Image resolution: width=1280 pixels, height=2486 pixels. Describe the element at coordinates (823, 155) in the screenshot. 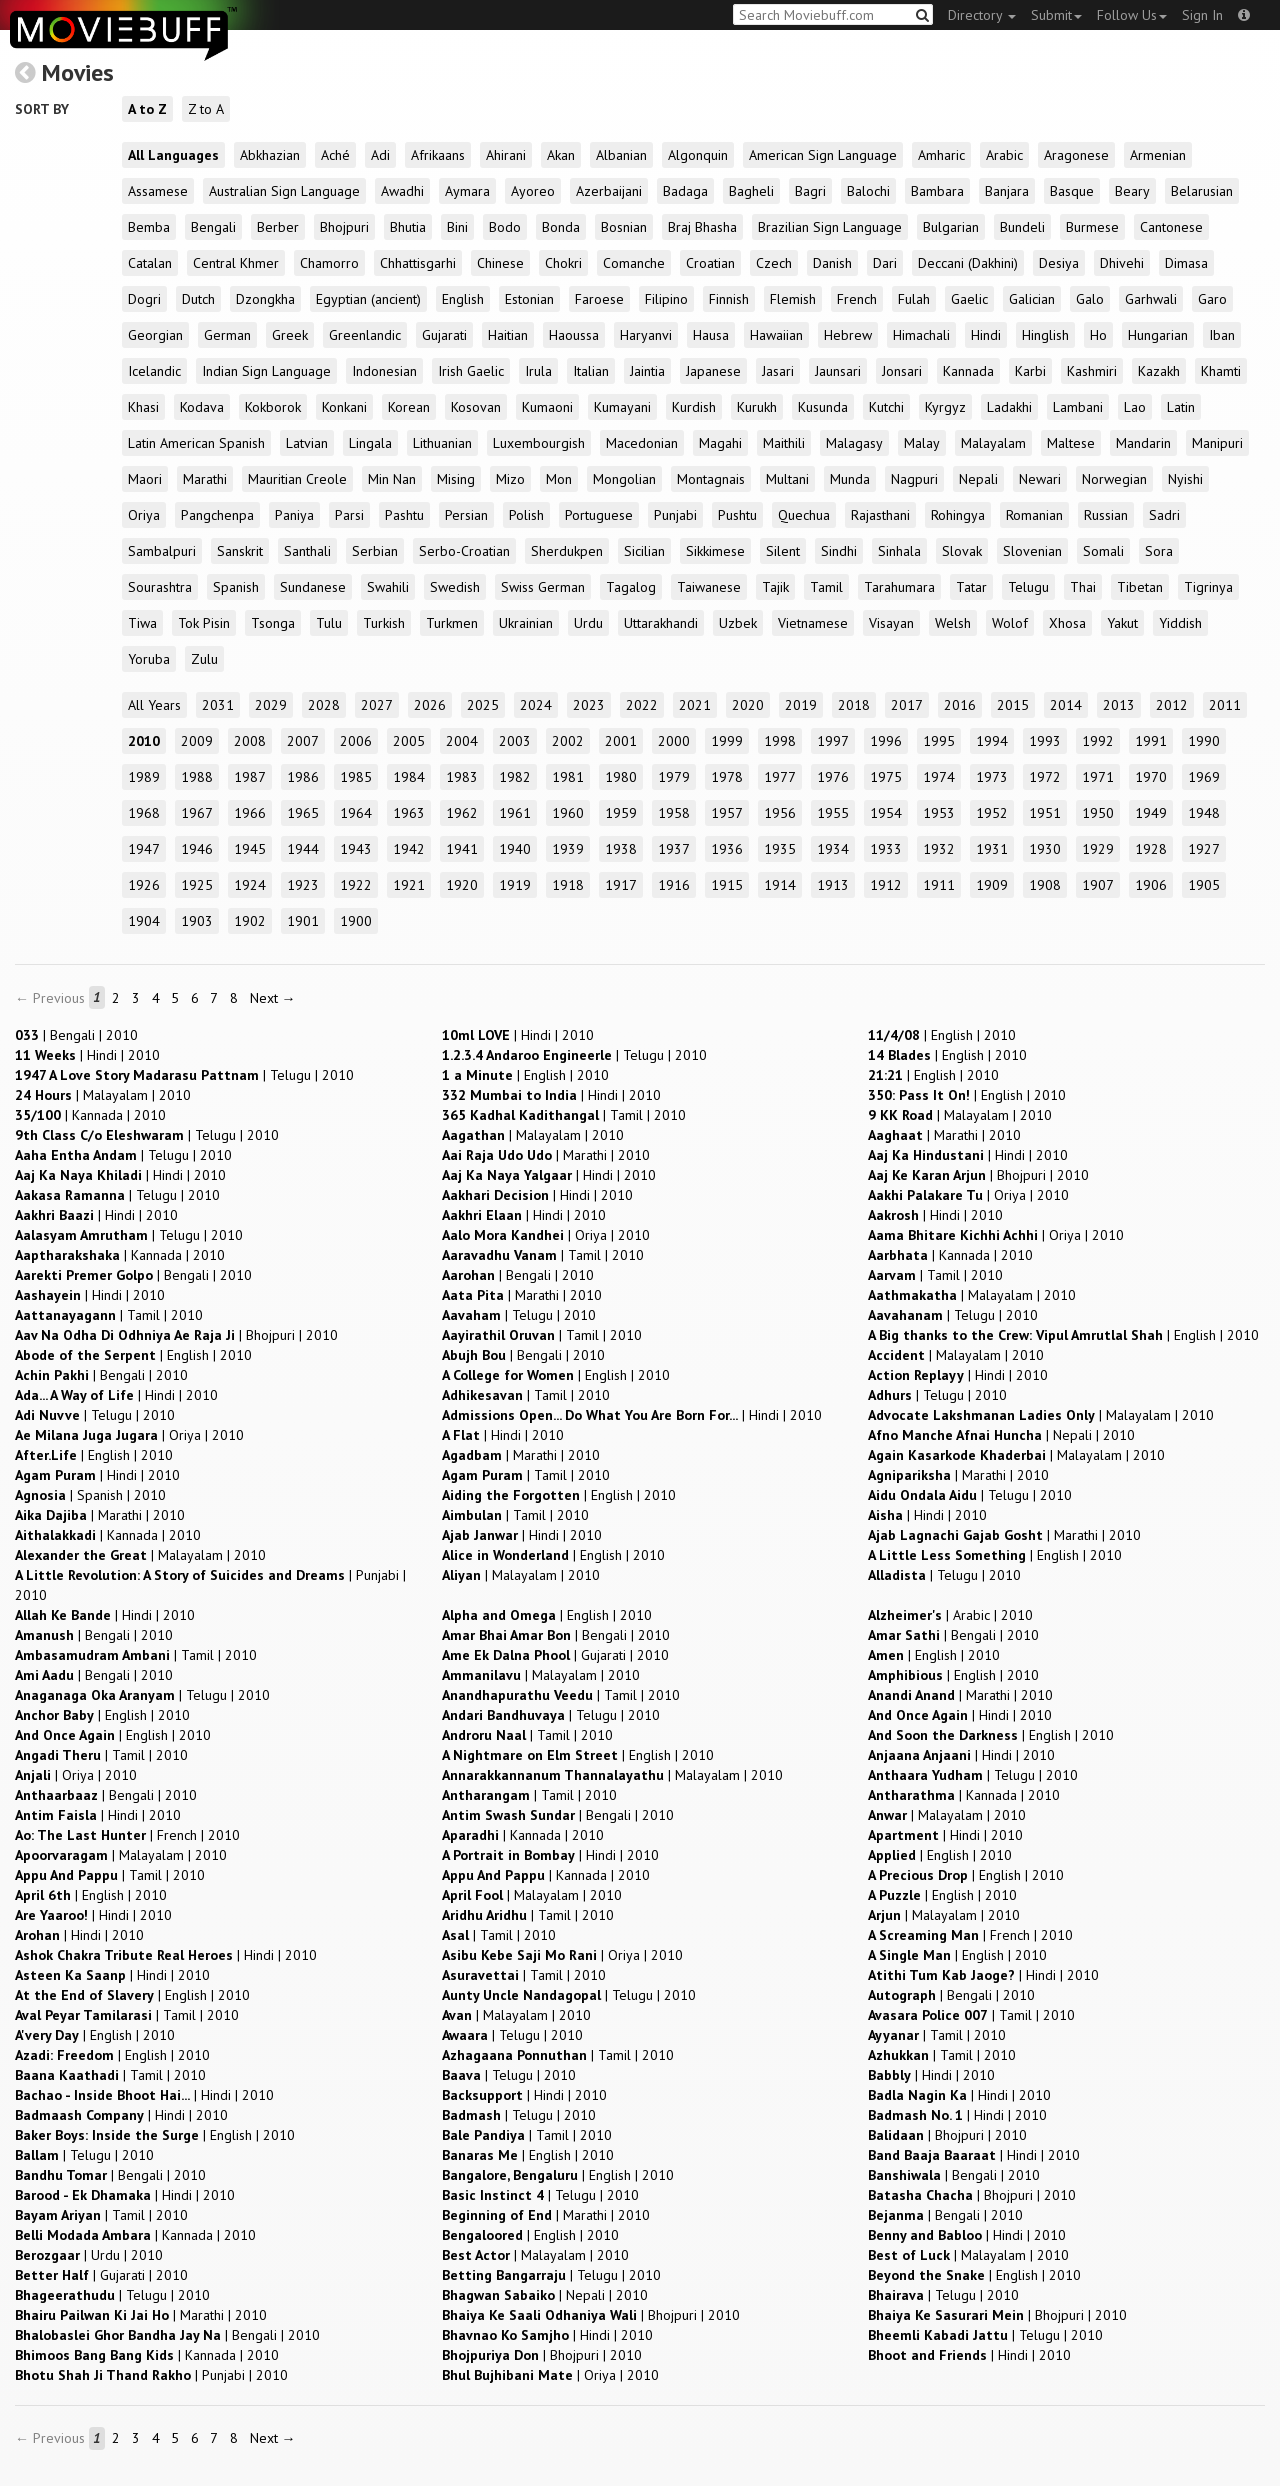

I see `American Sign Language` at that location.